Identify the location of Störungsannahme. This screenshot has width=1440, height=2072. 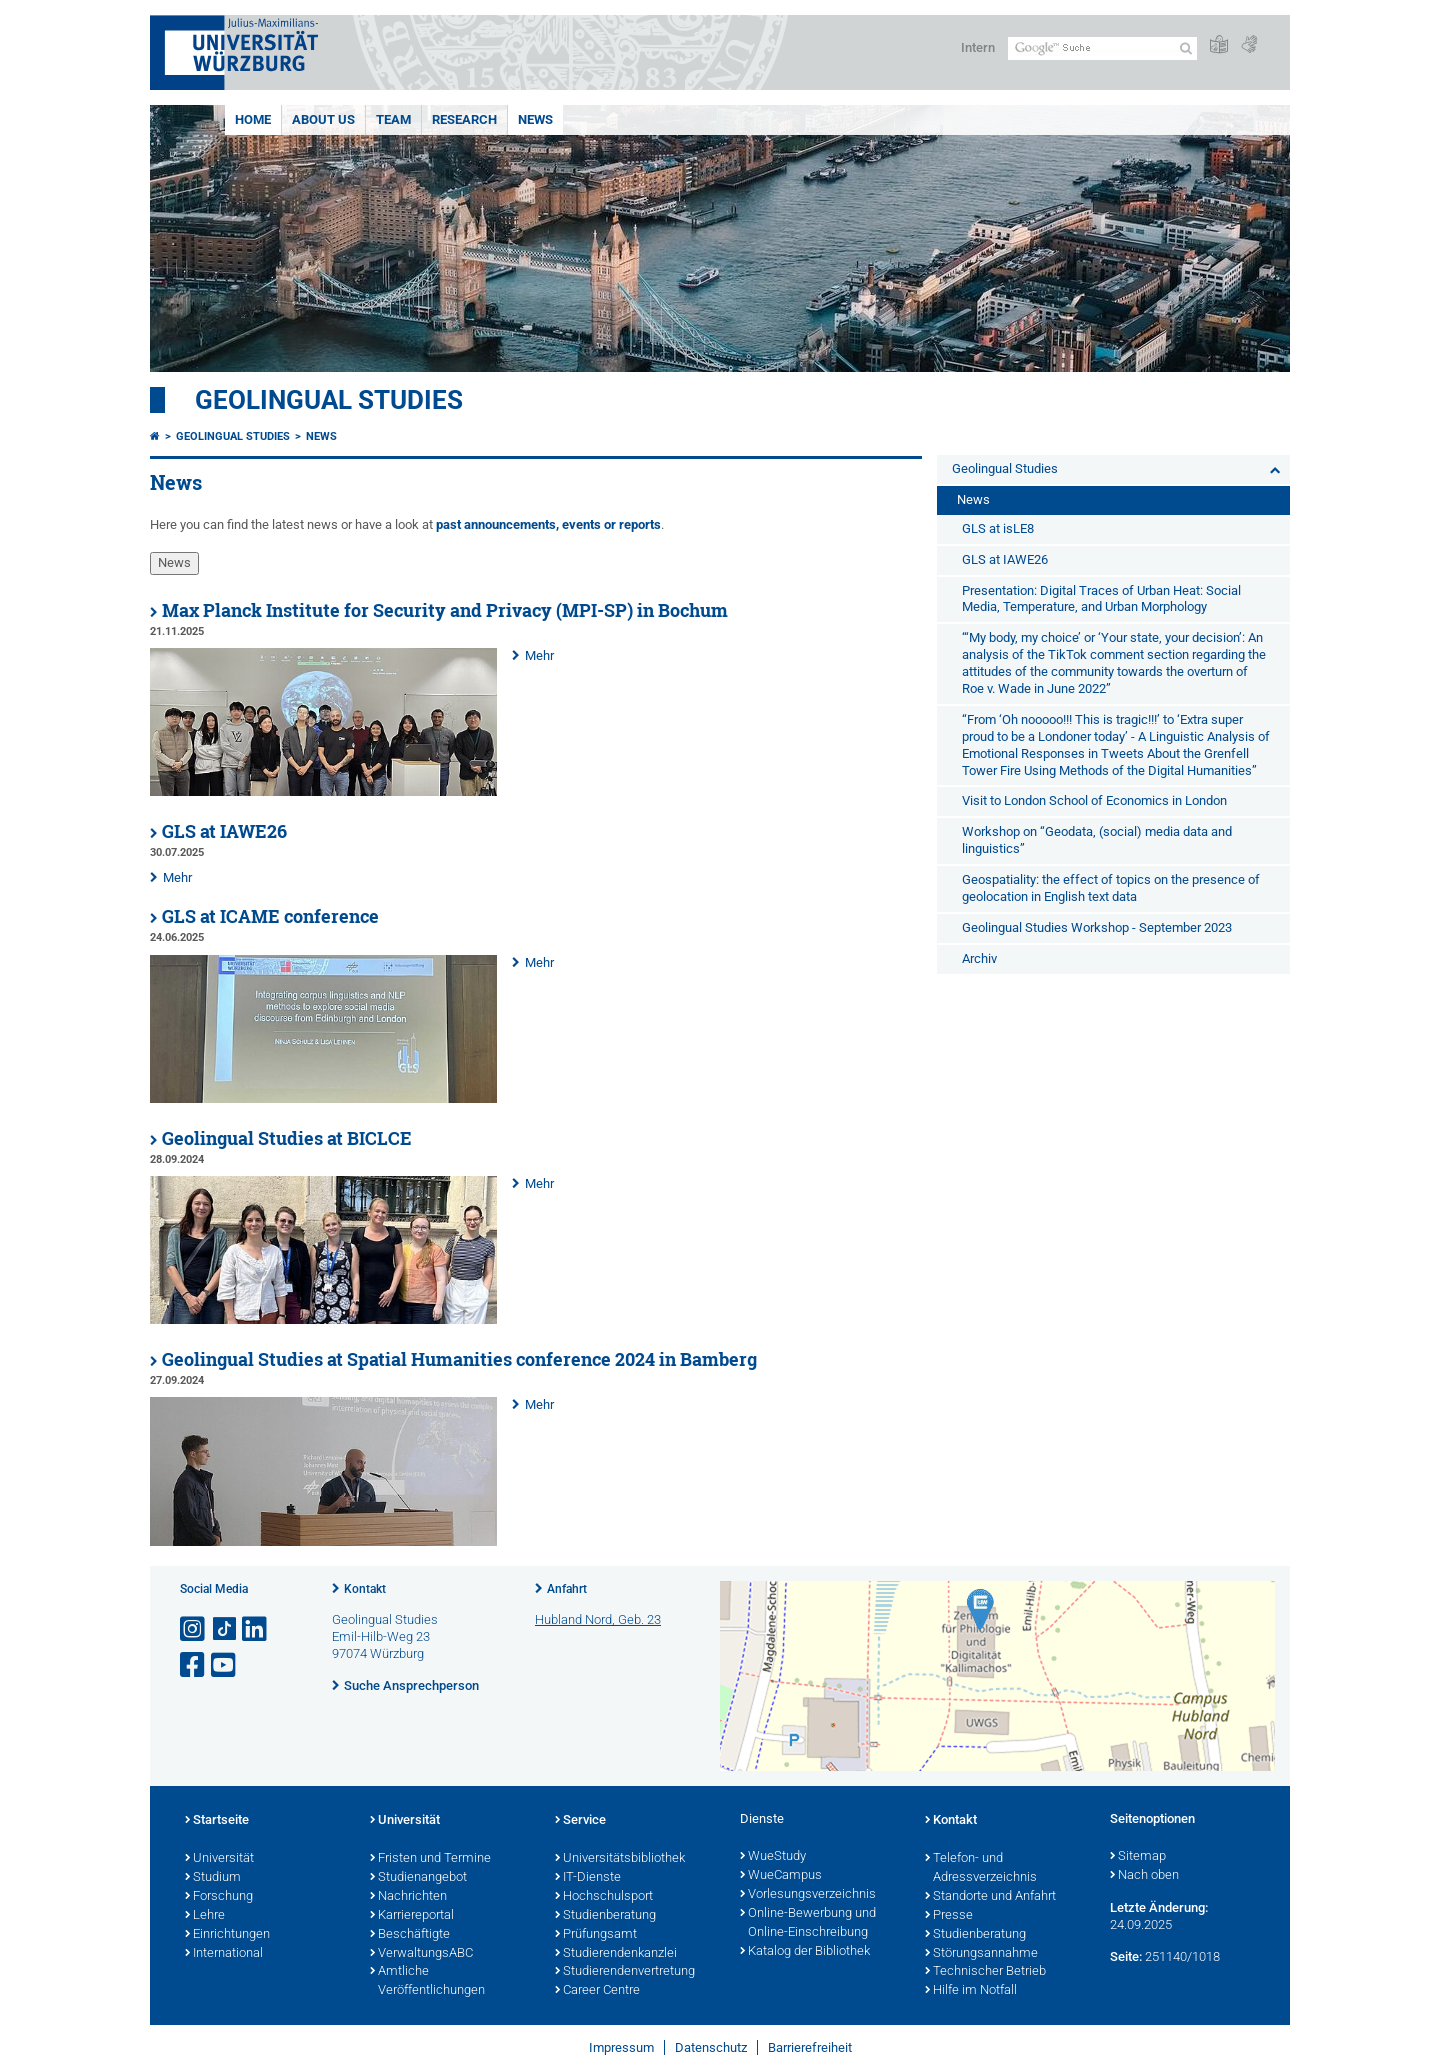
(981, 1954).